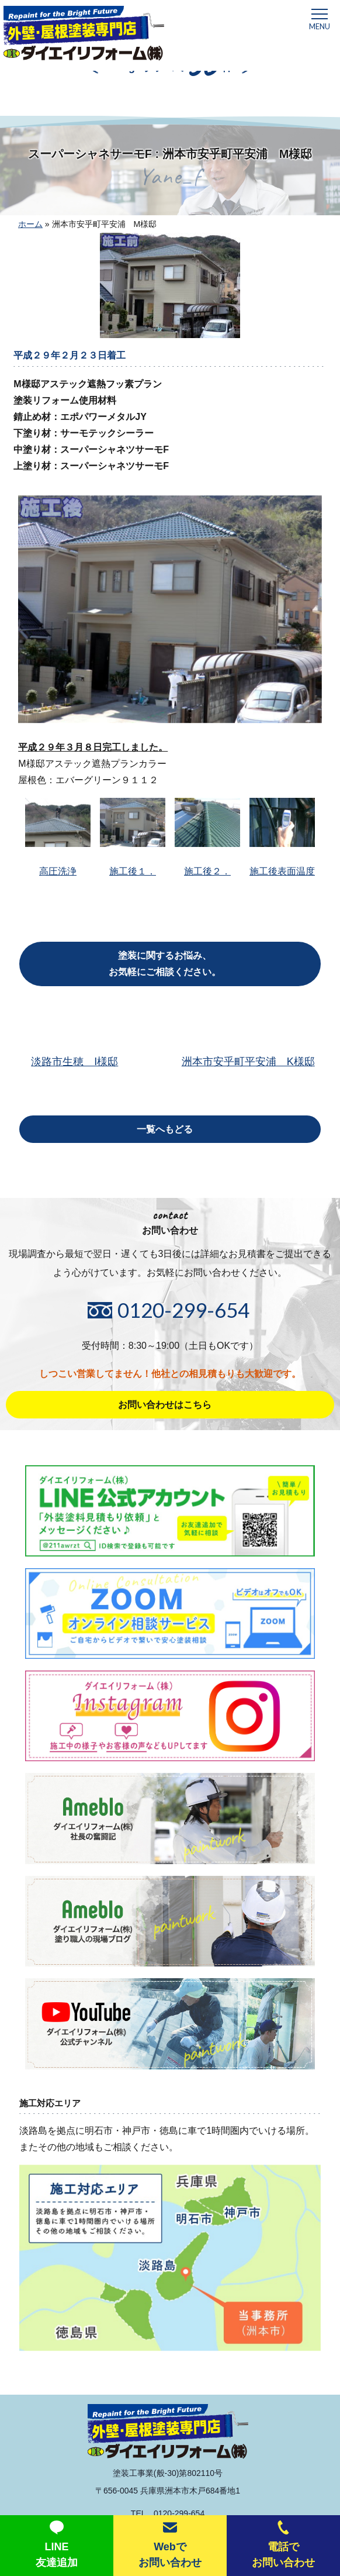 Image resolution: width=340 pixels, height=2576 pixels. What do you see at coordinates (165, 1129) in the screenshot?
I see `一覧へもどる` at bounding box center [165, 1129].